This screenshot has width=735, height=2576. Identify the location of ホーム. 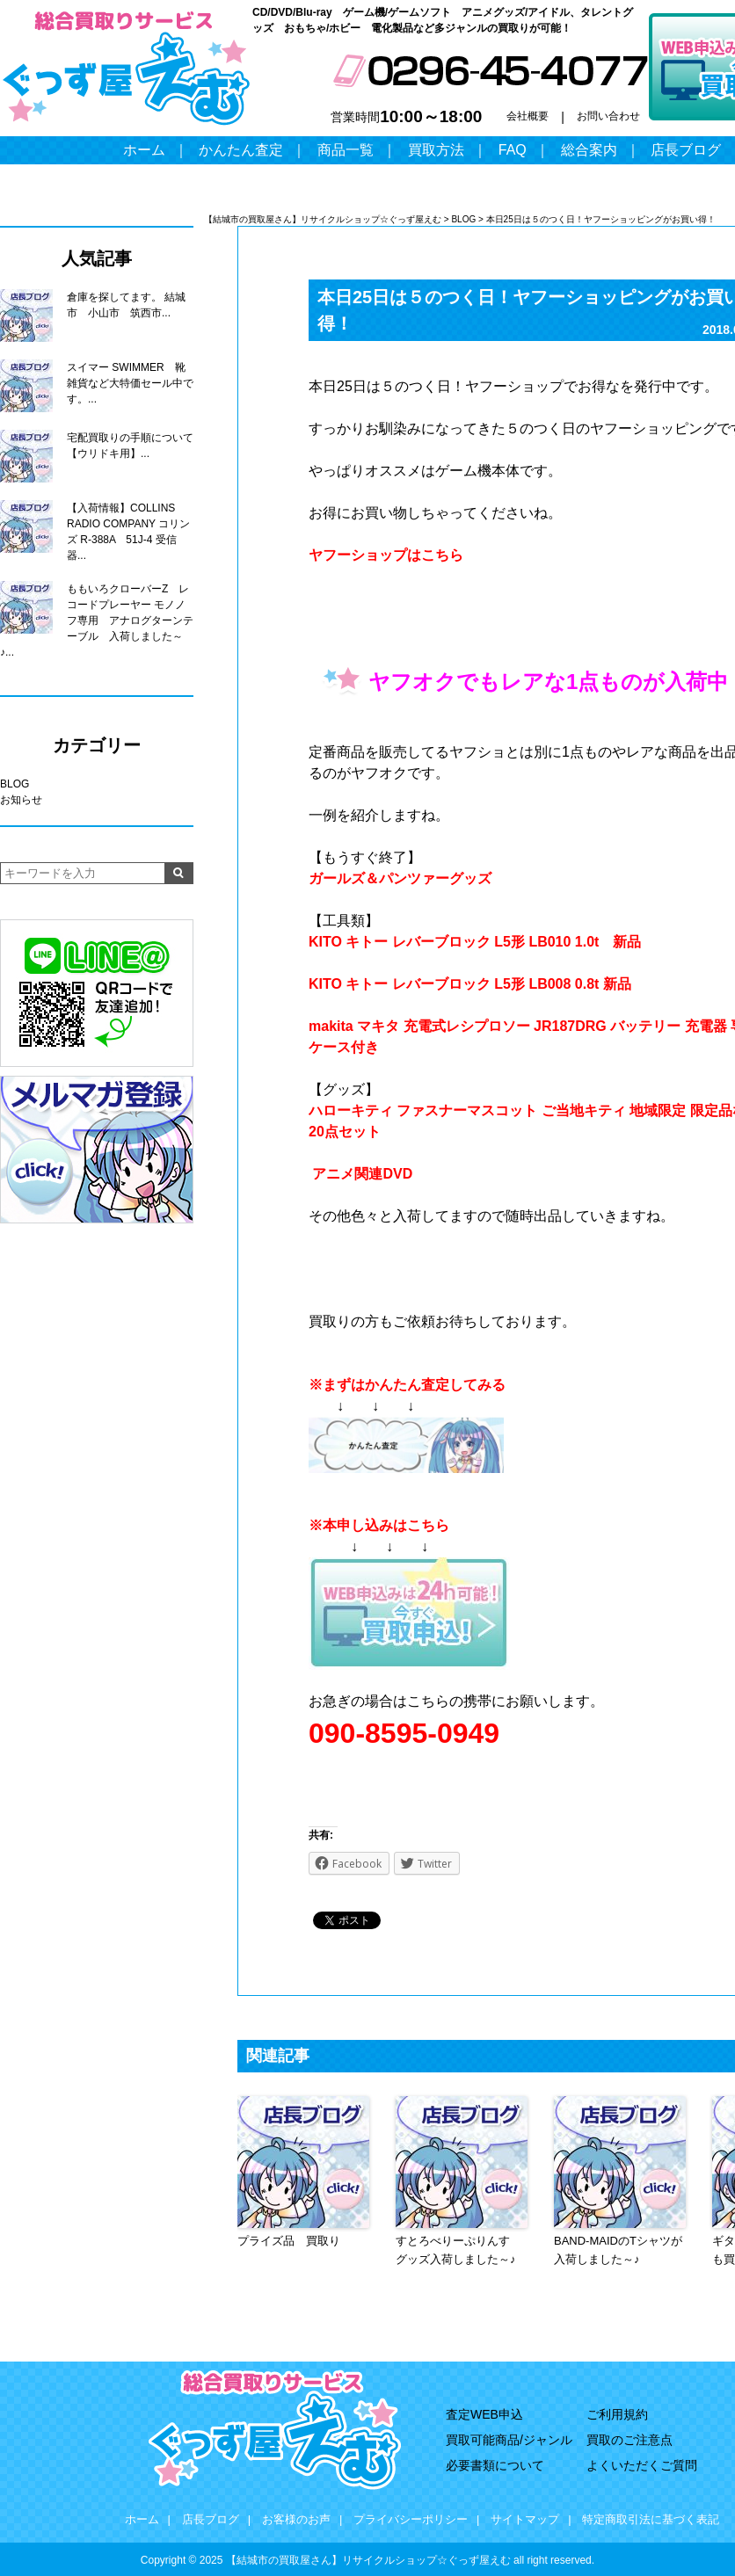
(144, 149).